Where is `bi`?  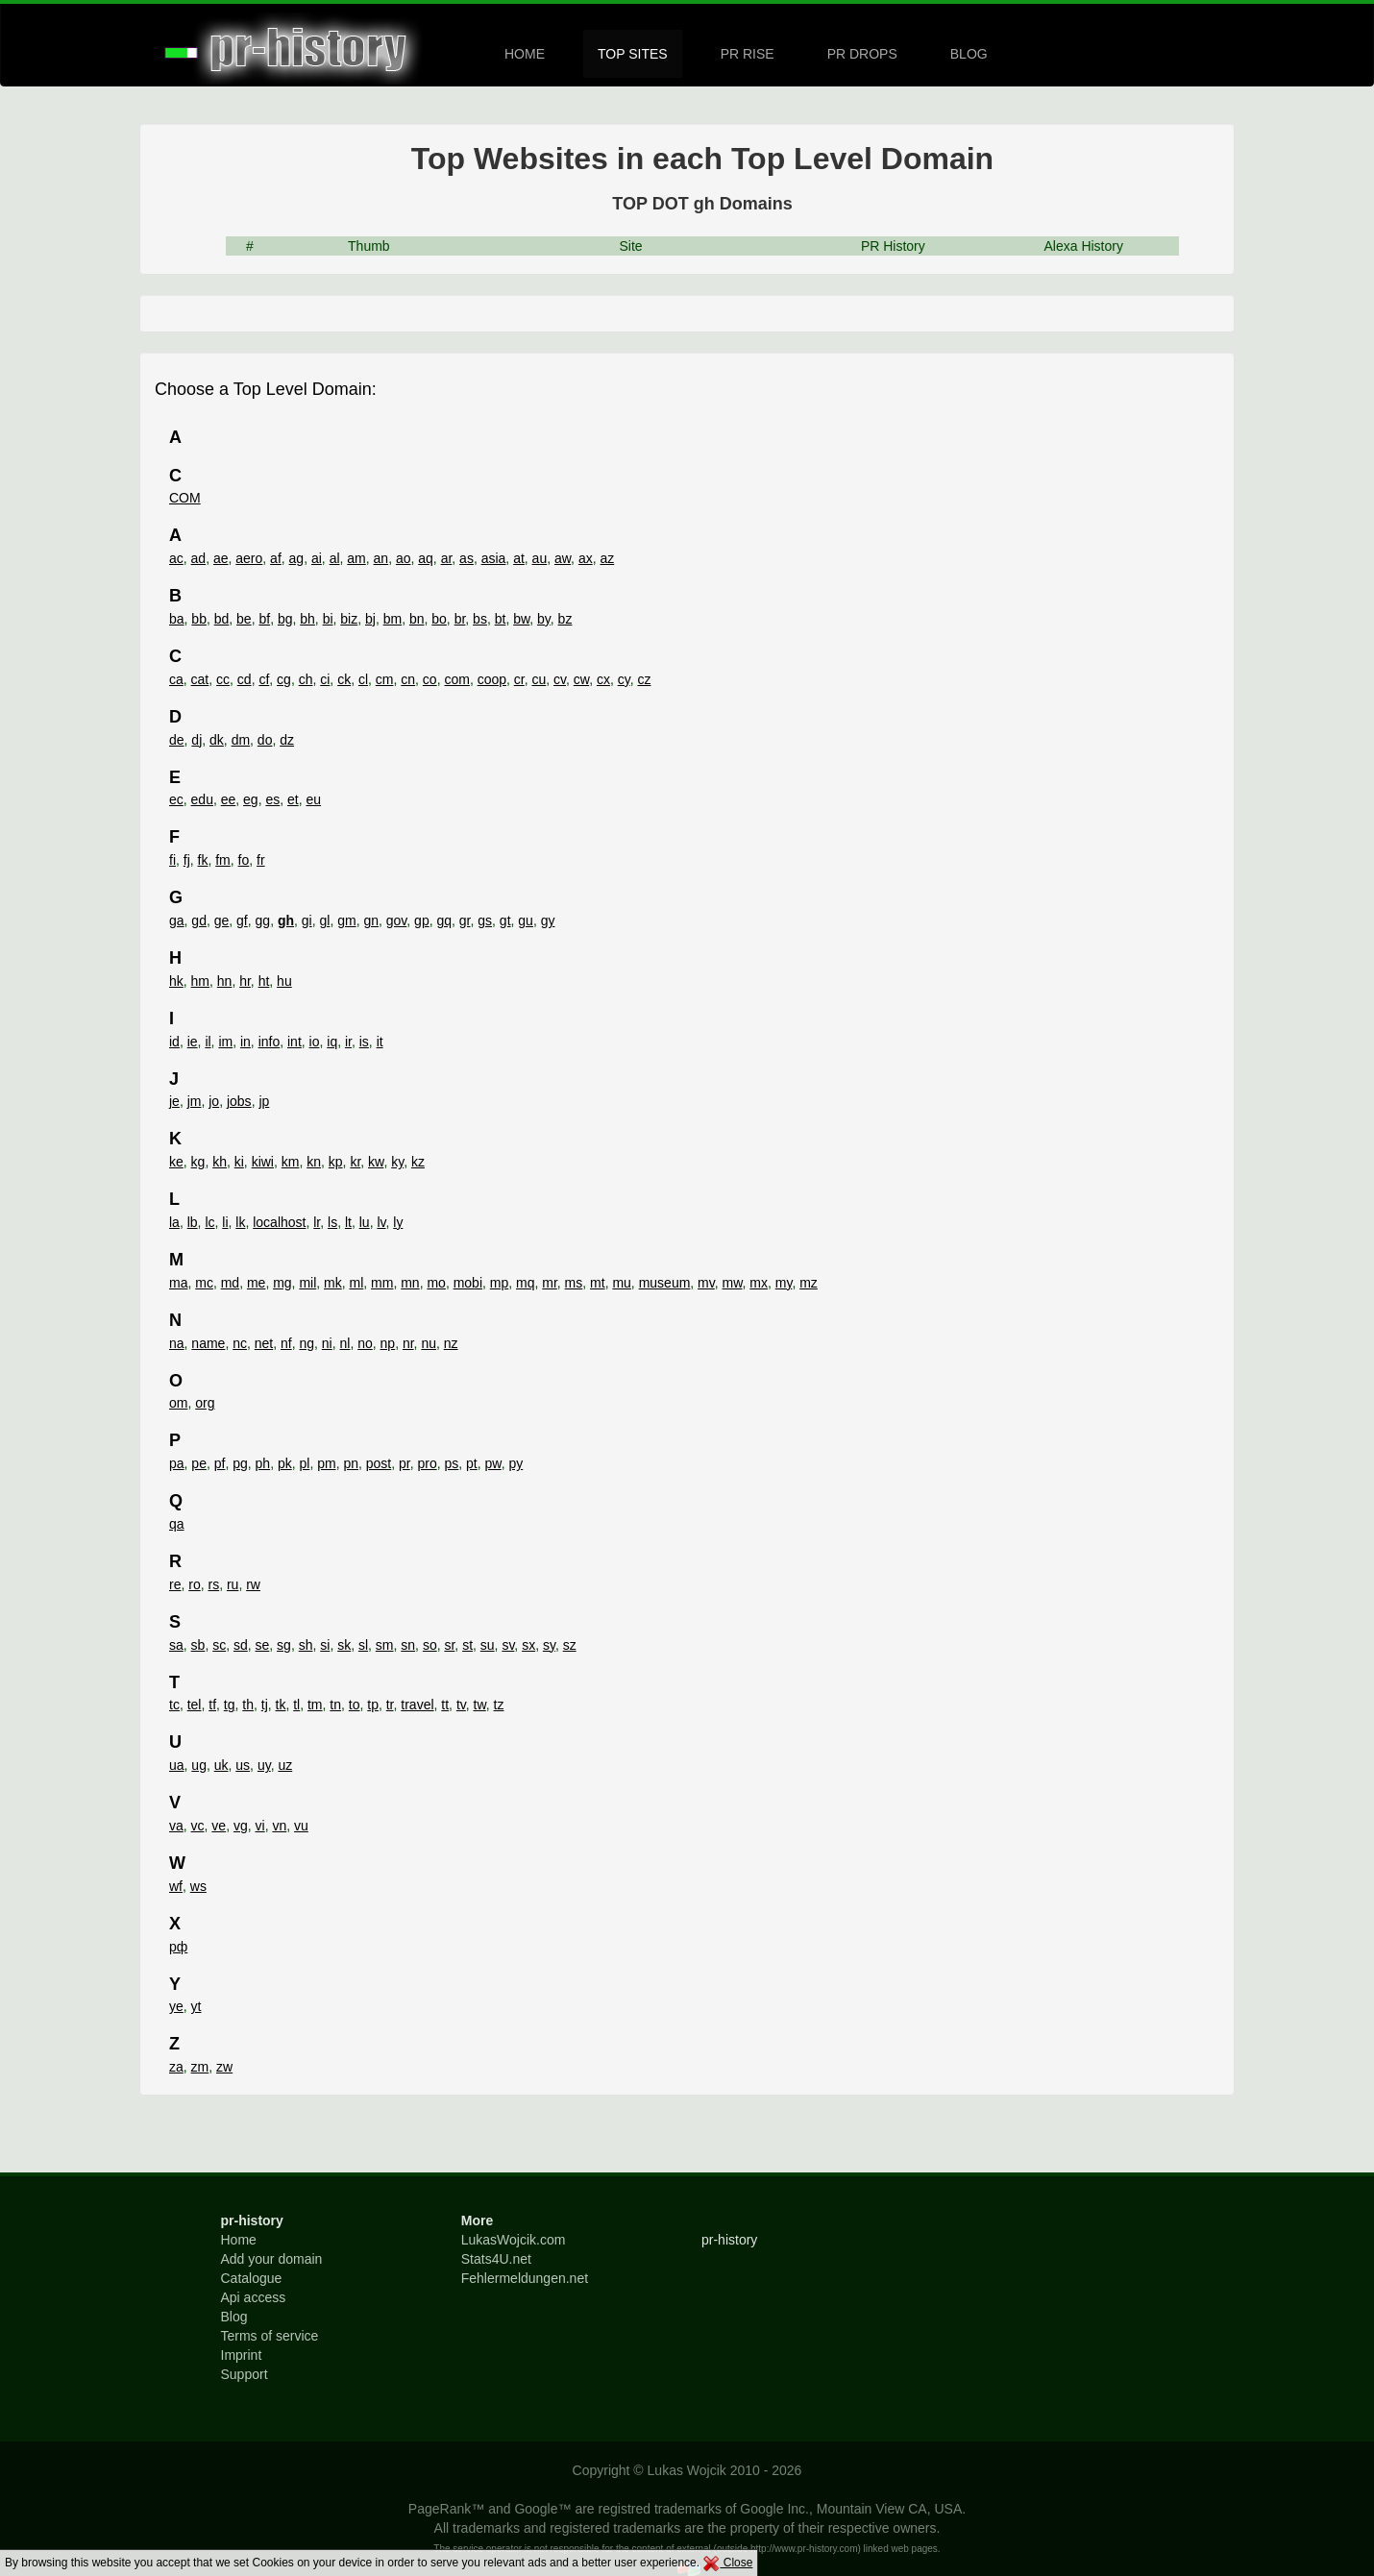 bi is located at coordinates (328, 618).